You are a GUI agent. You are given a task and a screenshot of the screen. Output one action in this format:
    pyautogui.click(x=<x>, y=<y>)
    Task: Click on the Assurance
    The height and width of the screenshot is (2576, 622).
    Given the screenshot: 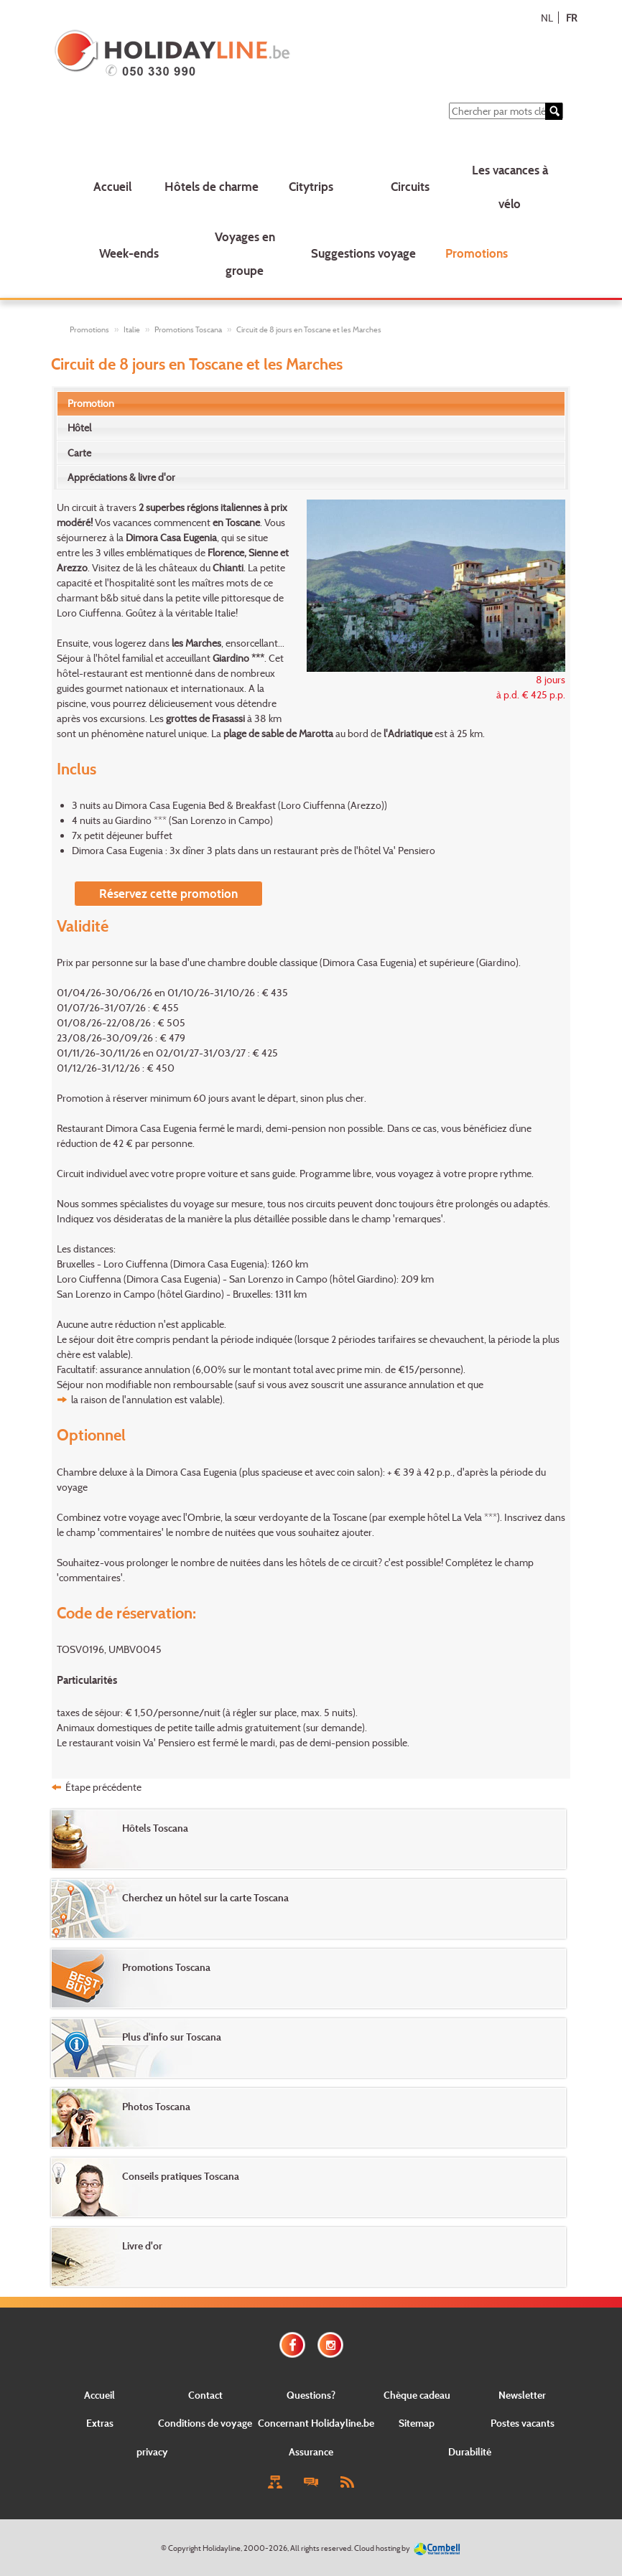 What is the action you would take?
    pyautogui.click(x=311, y=2451)
    